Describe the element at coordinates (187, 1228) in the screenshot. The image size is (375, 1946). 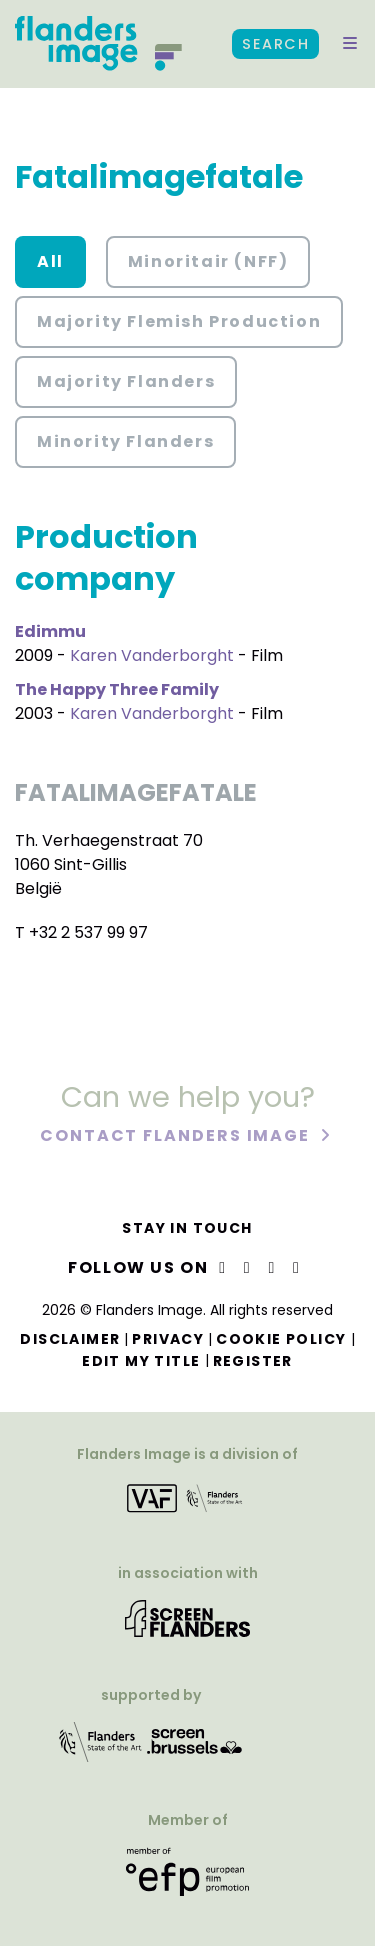
I see `Stay in touch` at that location.